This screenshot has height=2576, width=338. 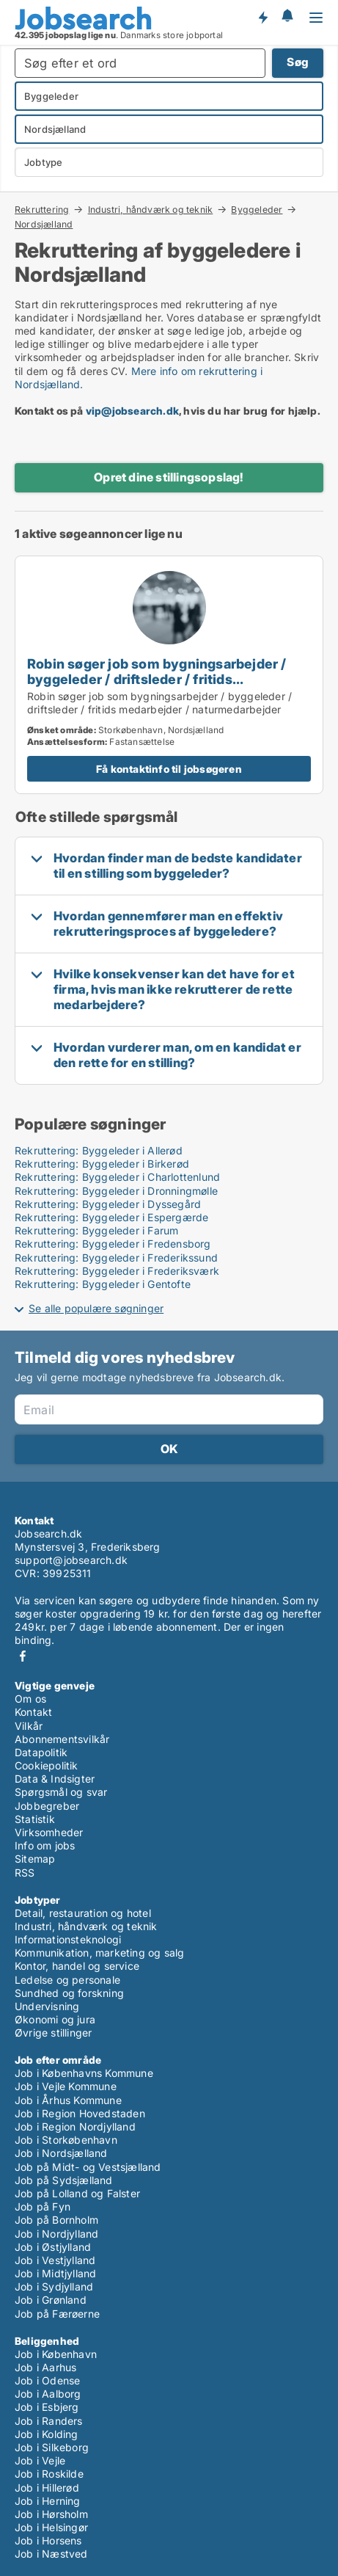 What do you see at coordinates (51, 2299) in the screenshot?
I see `Job i Grønland` at bounding box center [51, 2299].